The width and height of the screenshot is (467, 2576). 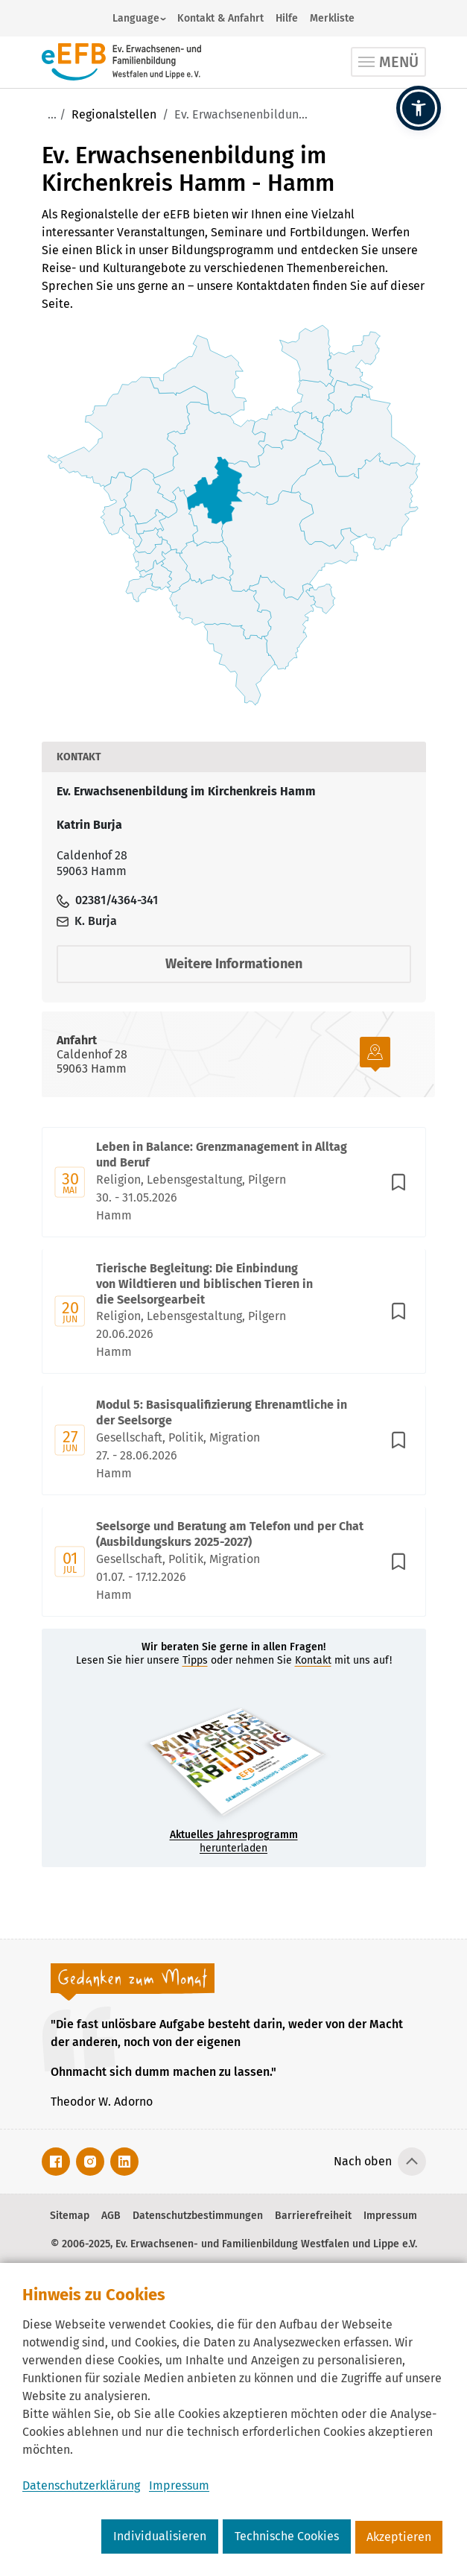 What do you see at coordinates (234, 1182) in the screenshot?
I see `[Mit Enter zur Detailseite von Leben in Balance: Grenzmanagement in Alltag und Beruf wechseln.]` at bounding box center [234, 1182].